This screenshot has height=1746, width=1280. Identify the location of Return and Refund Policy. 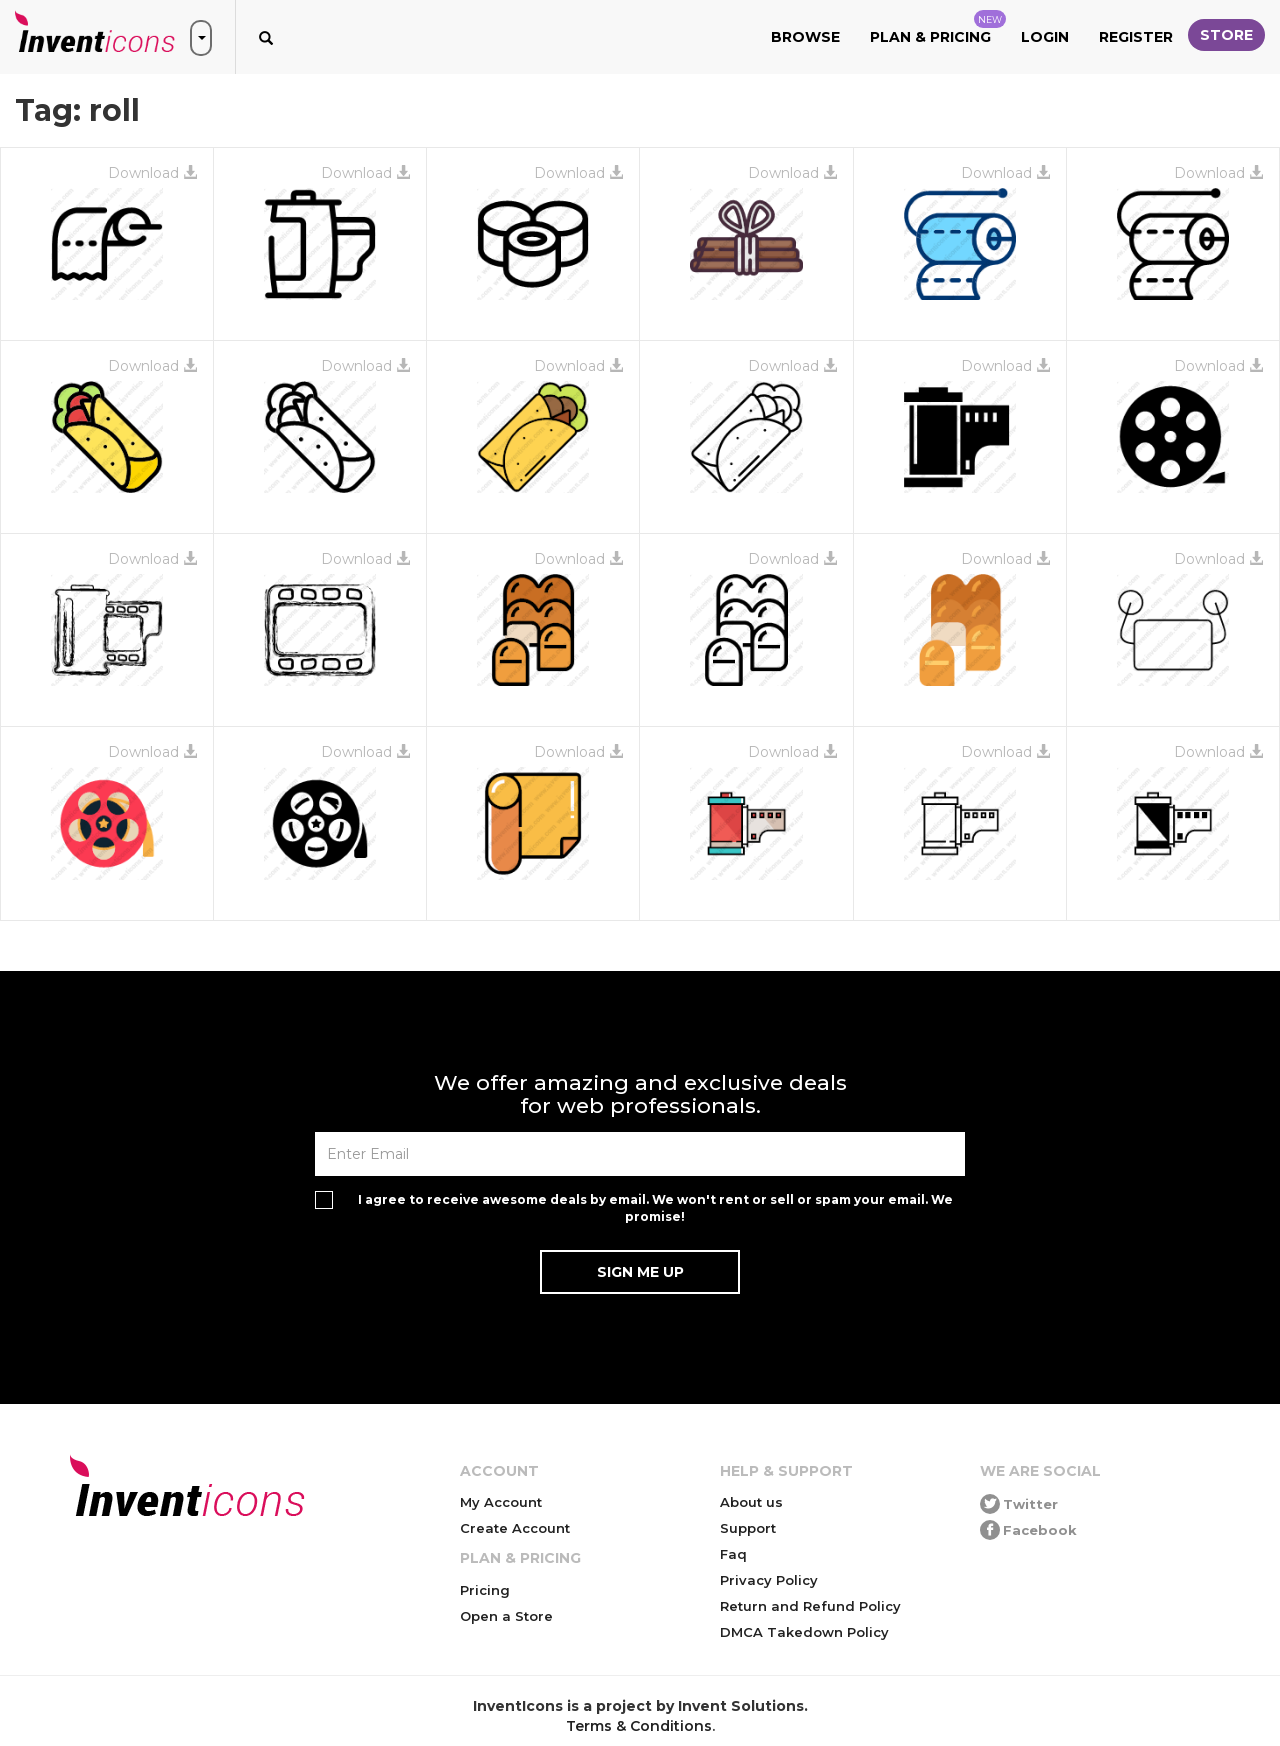
(810, 1606).